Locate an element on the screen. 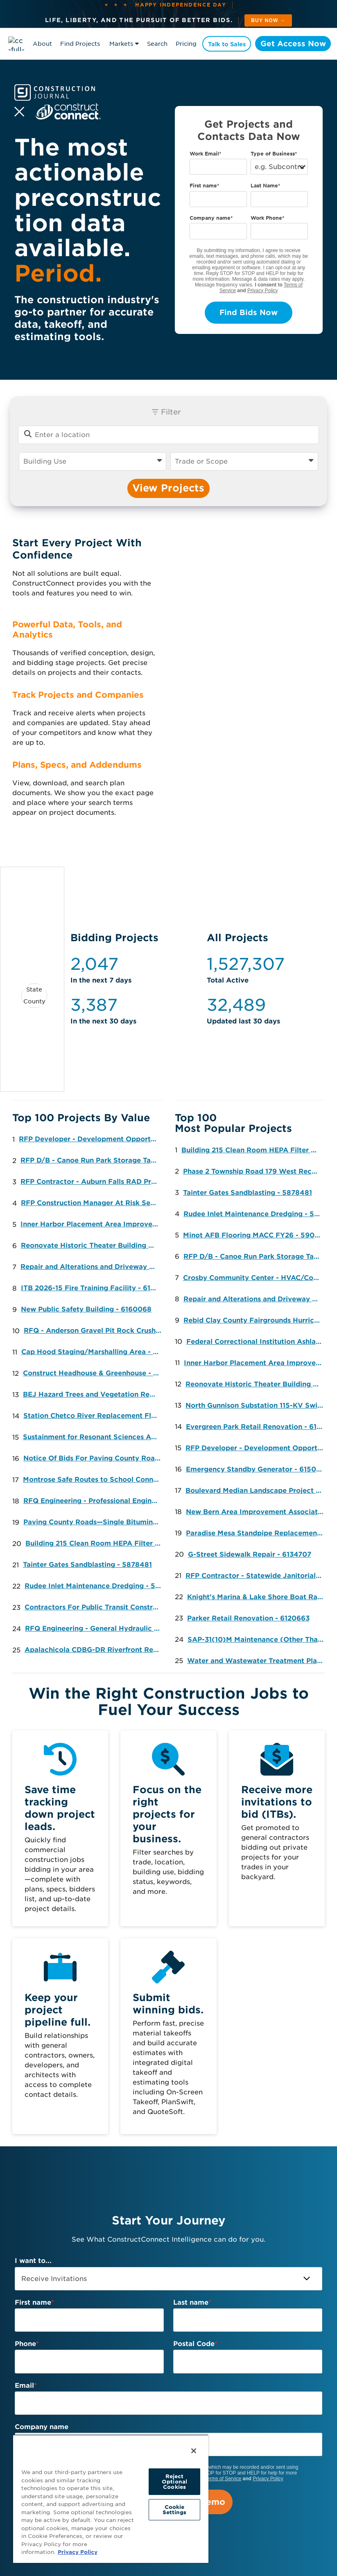 The height and width of the screenshot is (2576, 337). Tainter Gates Sandblasting - 5878481 [button] is located at coordinates (87, 1565).